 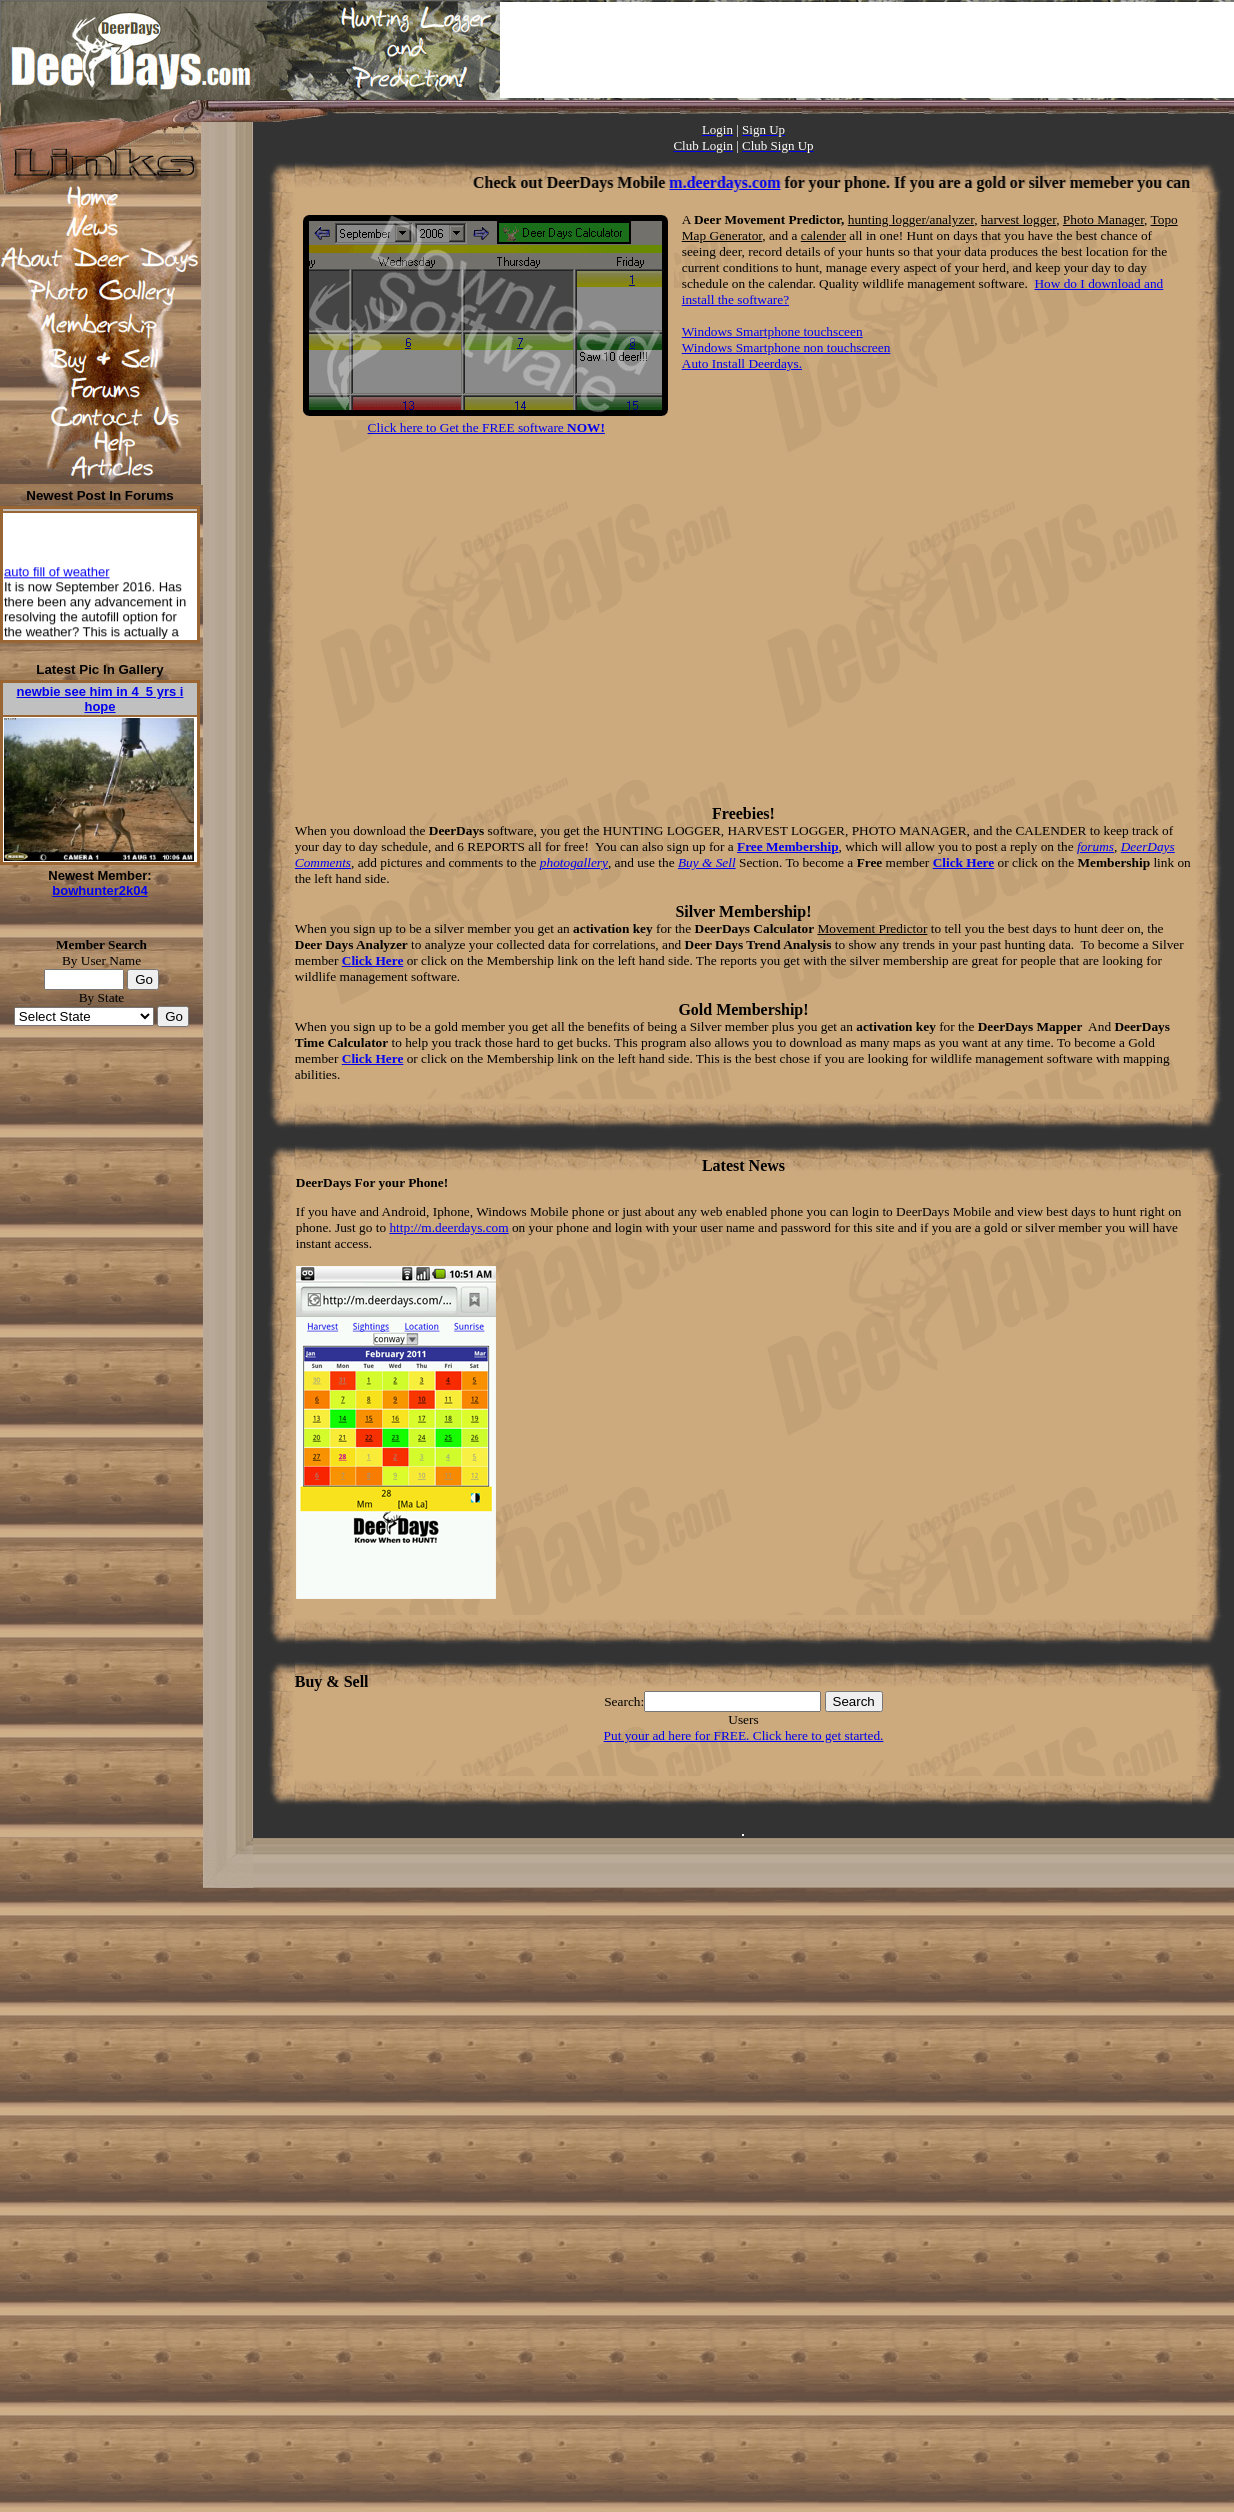 I want to click on Free Membership, so click(x=788, y=846).